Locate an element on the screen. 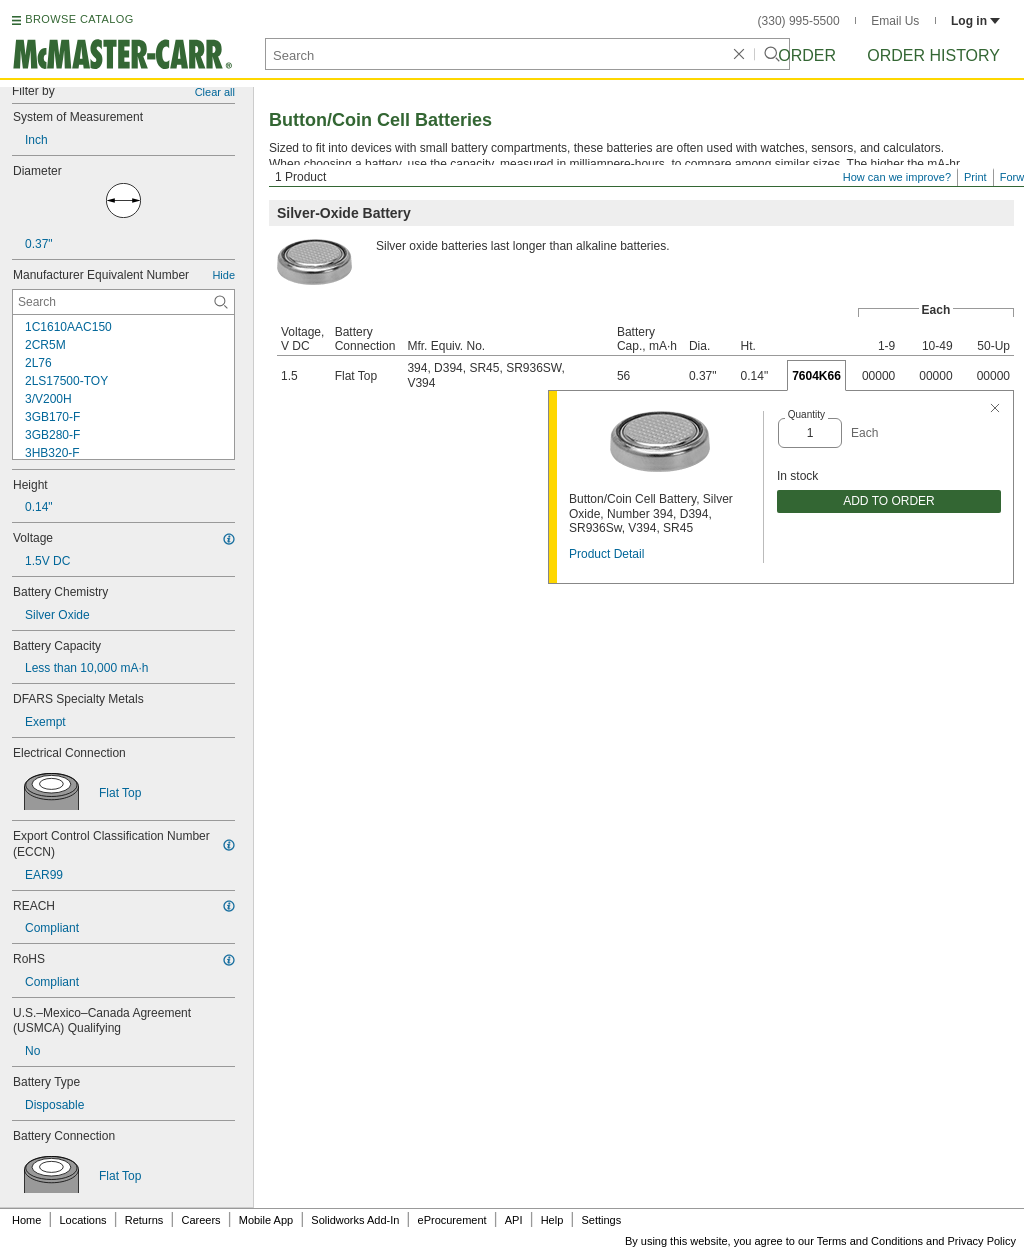 The height and width of the screenshot is (1250, 1024). ADD TO ORDER is located at coordinates (889, 501).